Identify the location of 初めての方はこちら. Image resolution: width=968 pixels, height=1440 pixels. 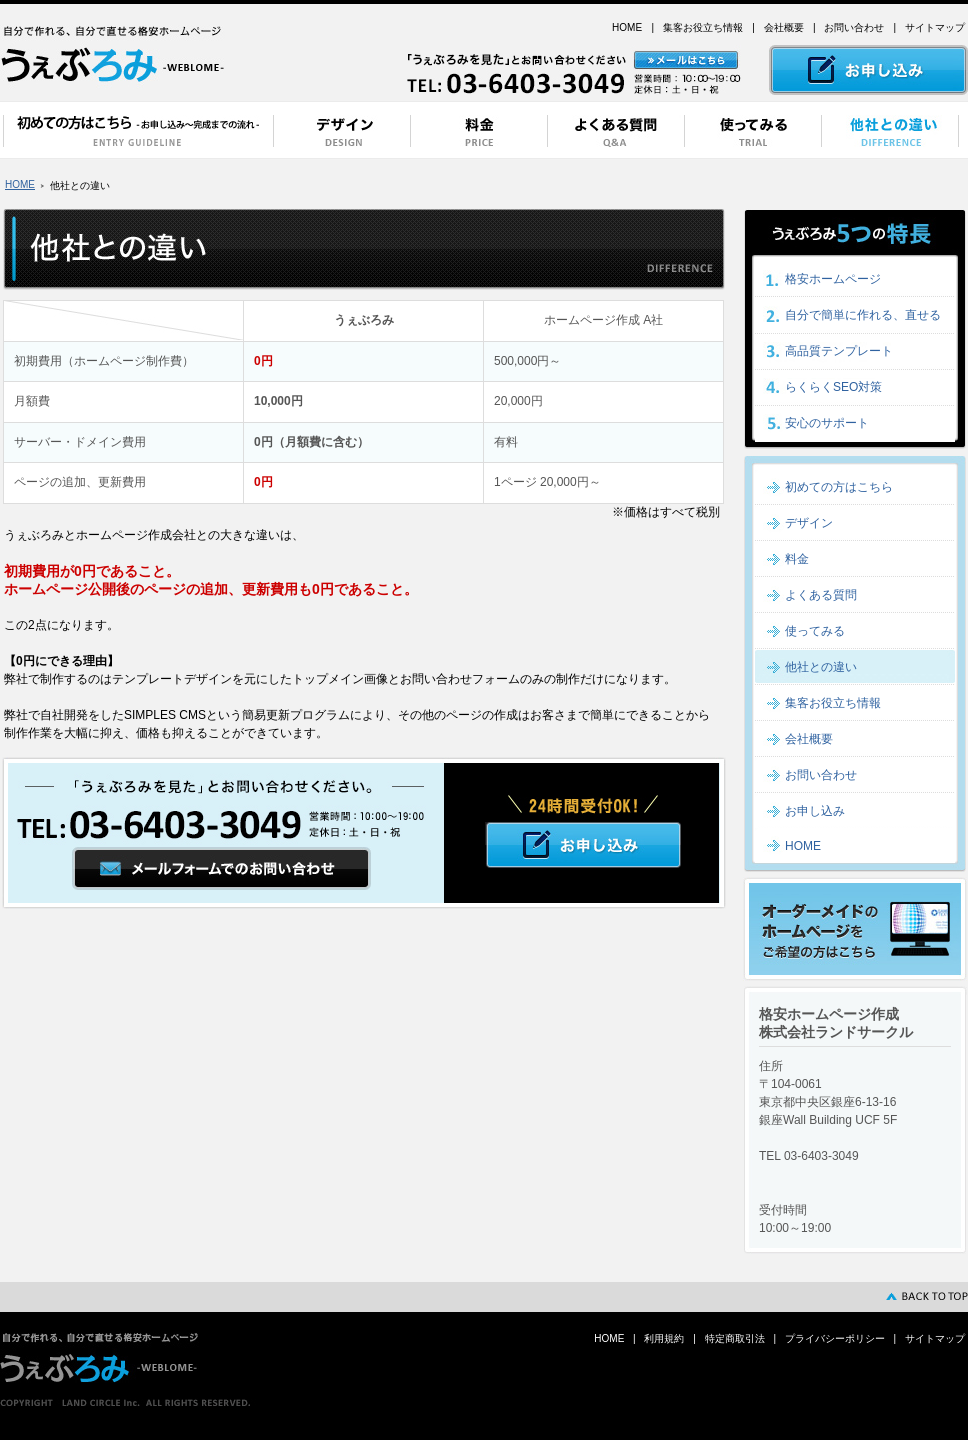
(839, 487).